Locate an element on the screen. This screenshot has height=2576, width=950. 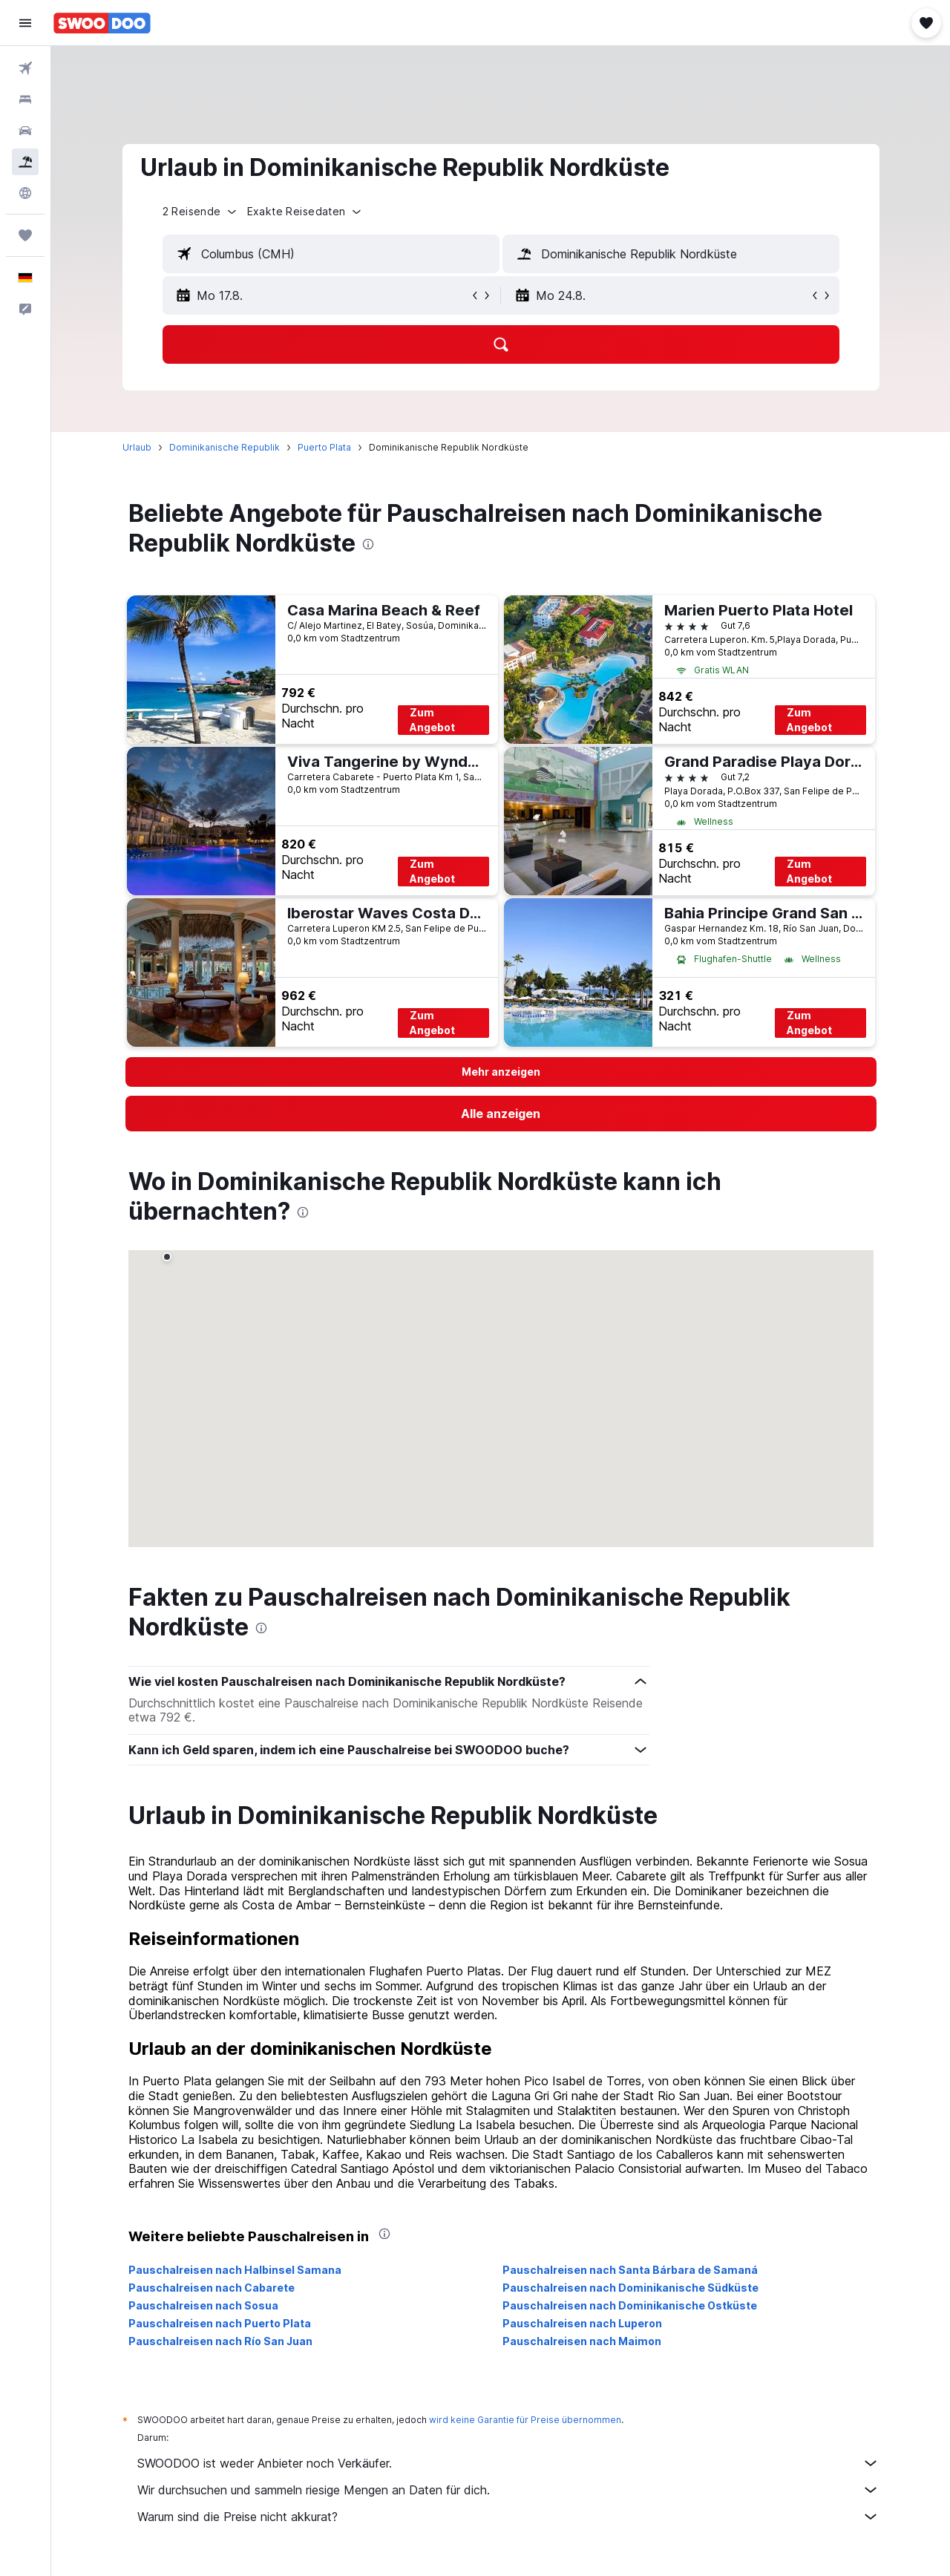
[presentation] is located at coordinates (368, 544).